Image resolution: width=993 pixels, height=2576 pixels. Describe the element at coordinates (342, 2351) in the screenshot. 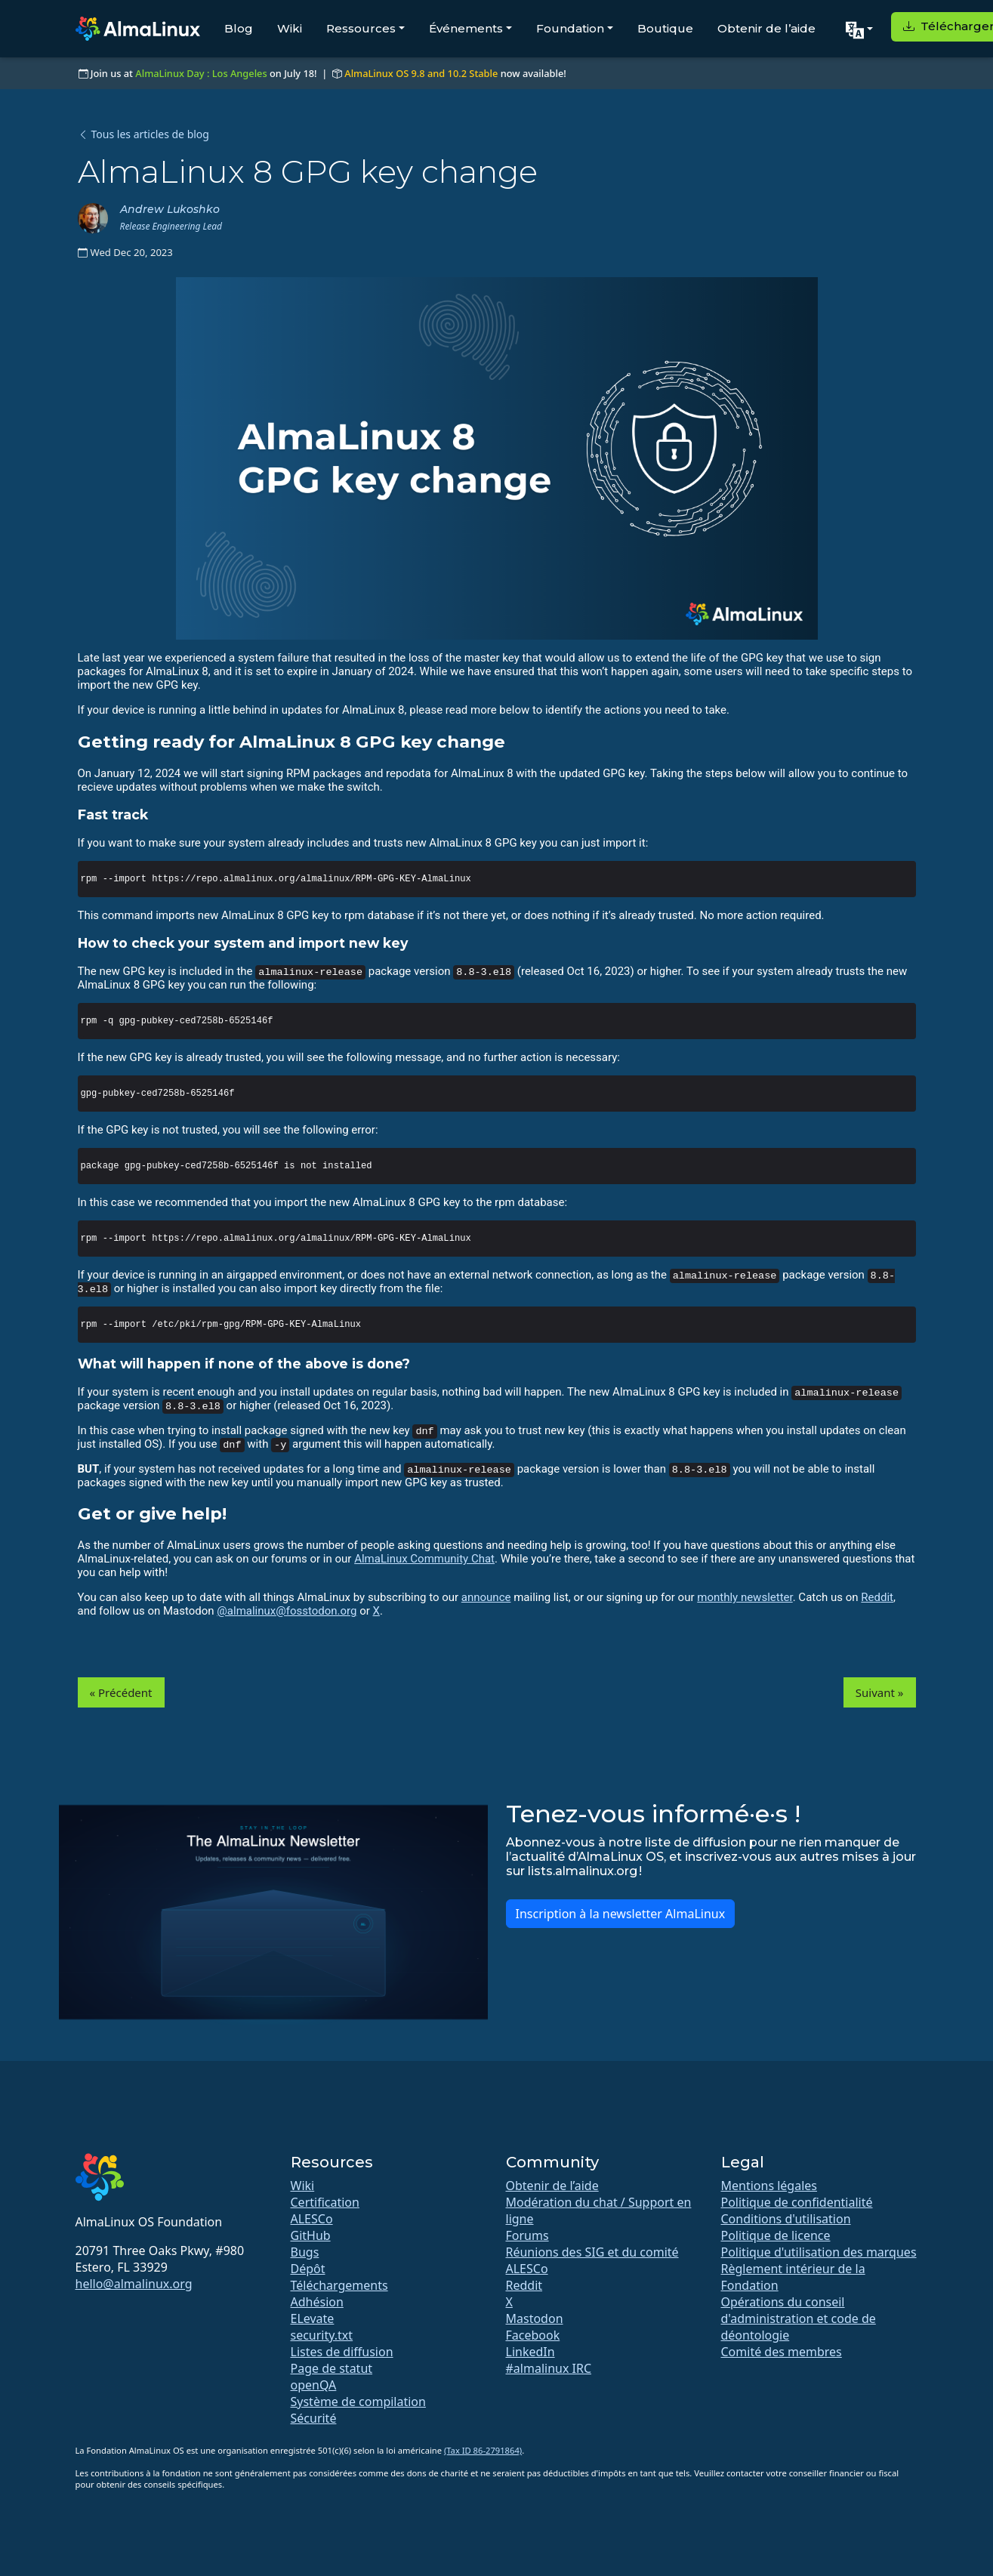

I see `Listes de diffusion` at that location.